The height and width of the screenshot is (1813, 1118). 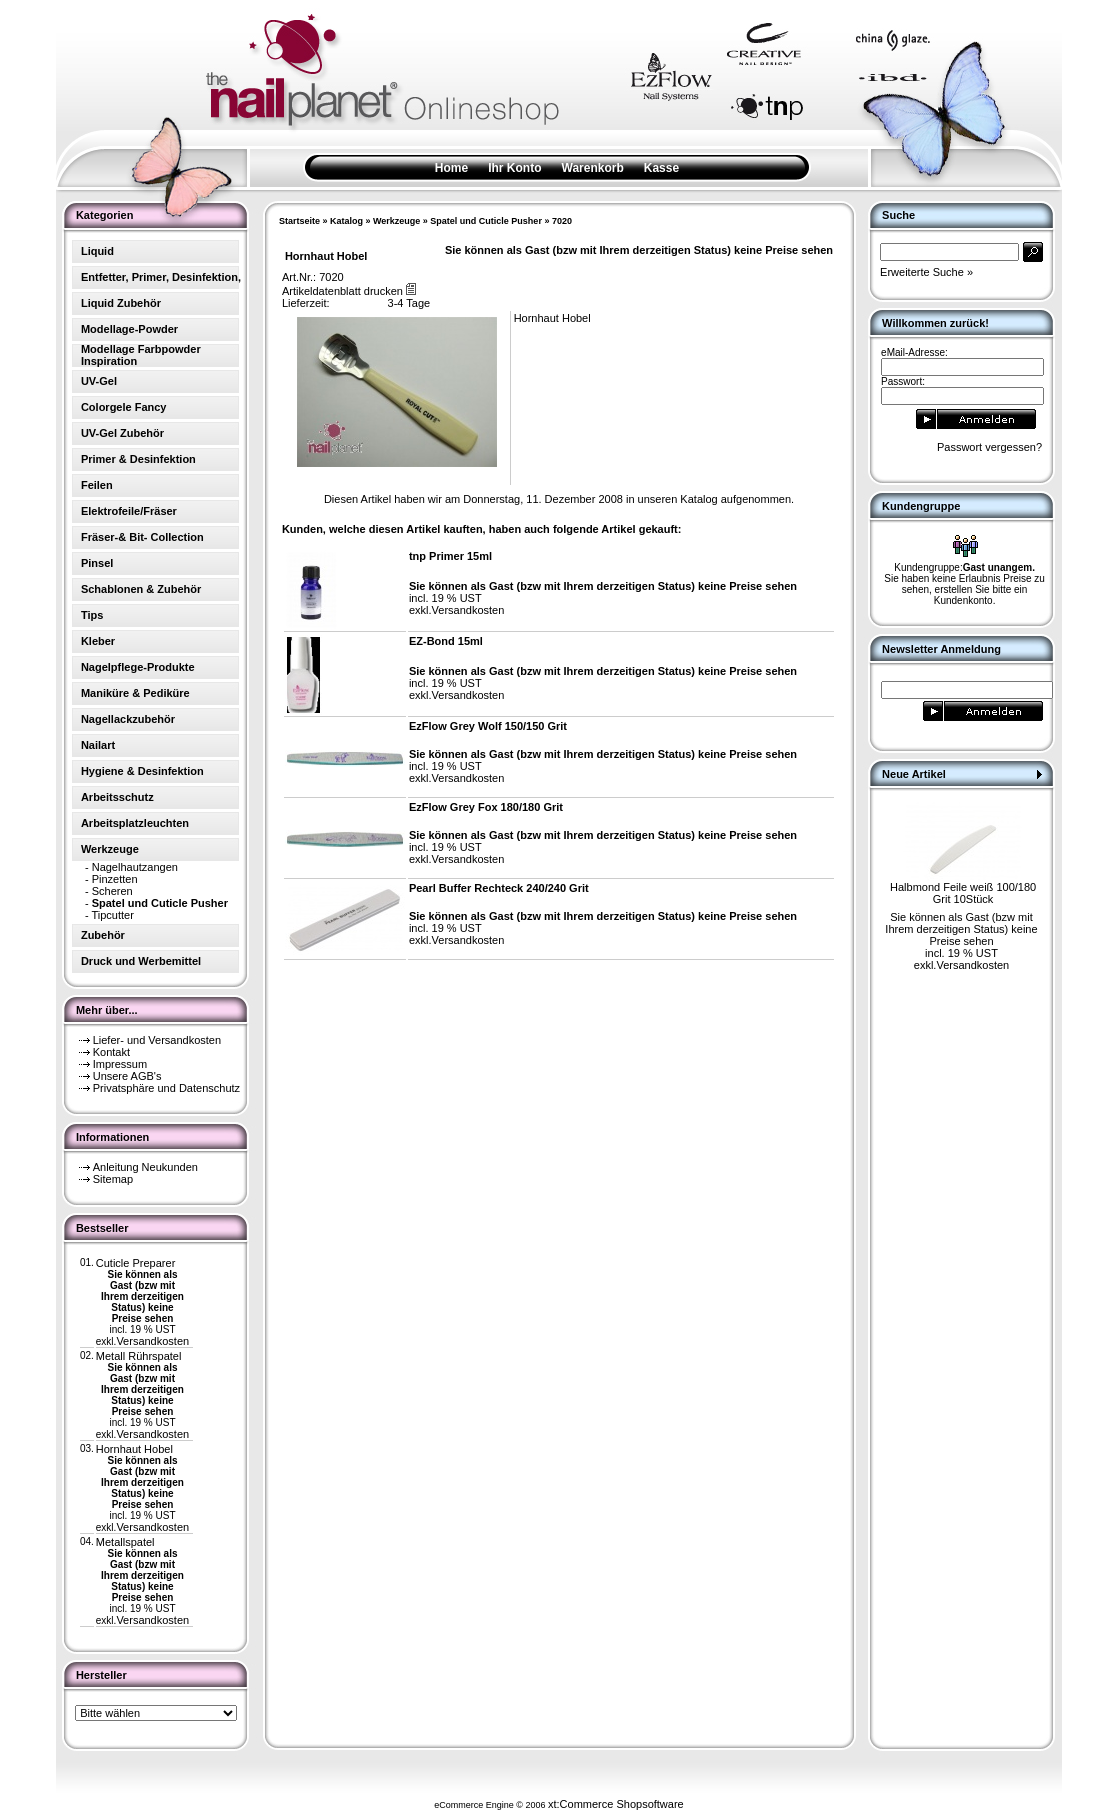 I want to click on UV-Gel Zubehör, so click(x=122, y=433).